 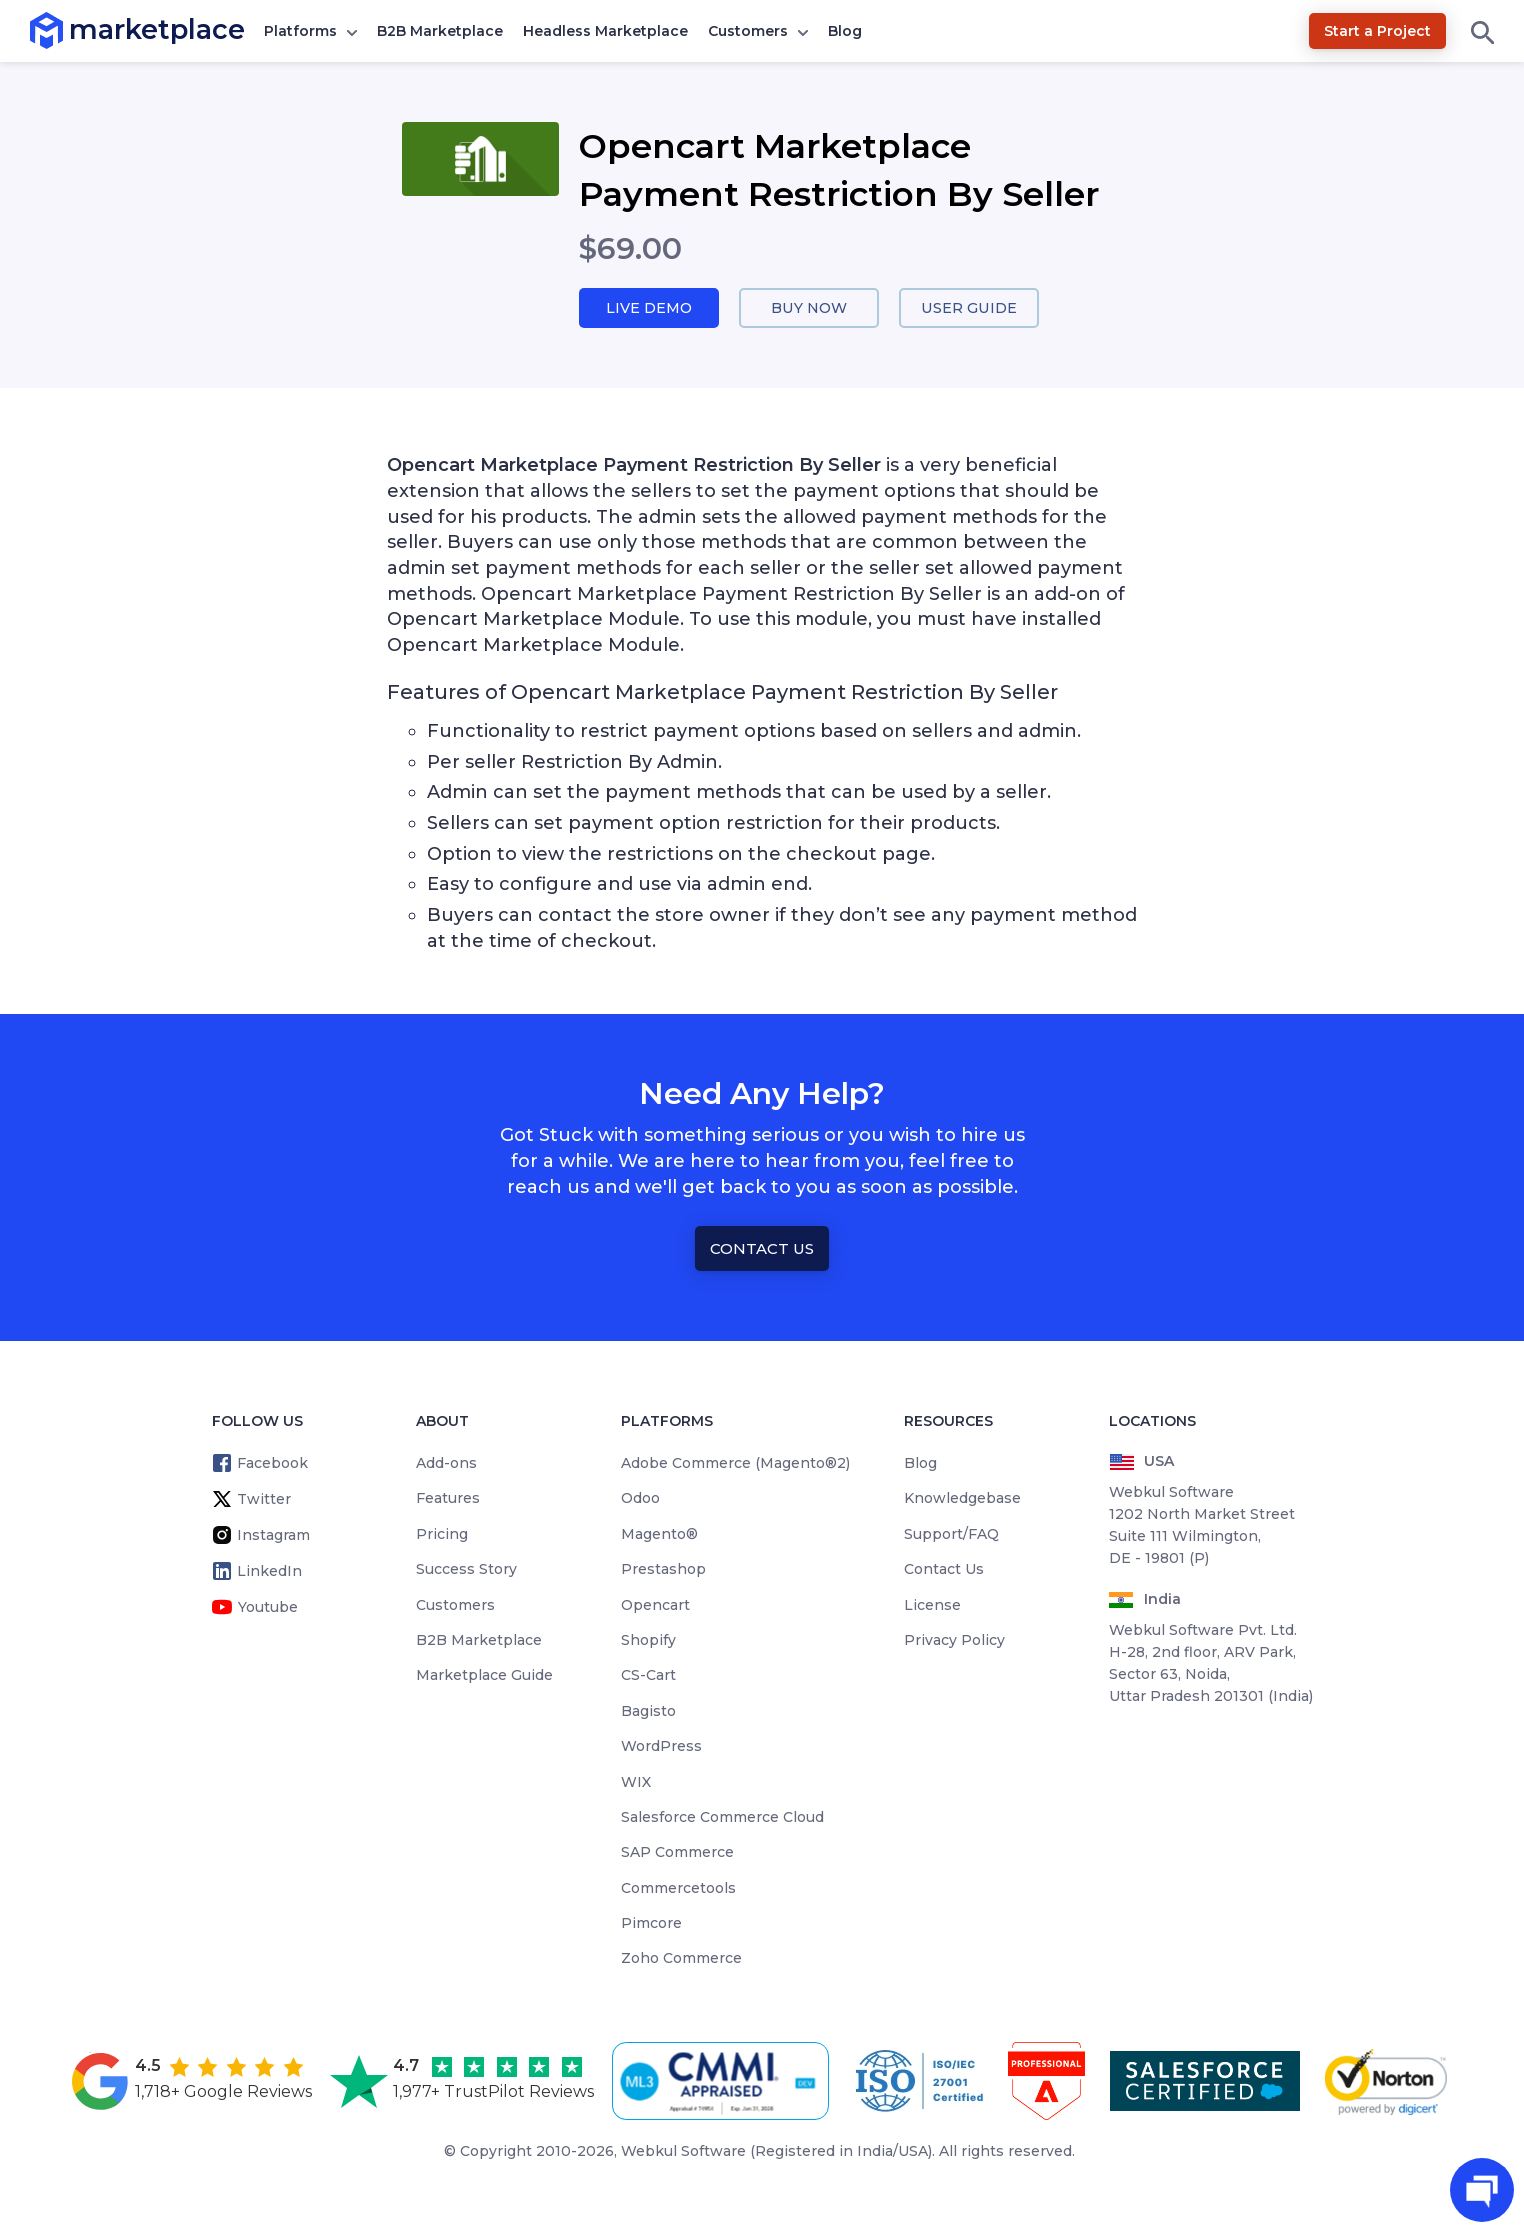 I want to click on Features, so click(x=448, y=1499).